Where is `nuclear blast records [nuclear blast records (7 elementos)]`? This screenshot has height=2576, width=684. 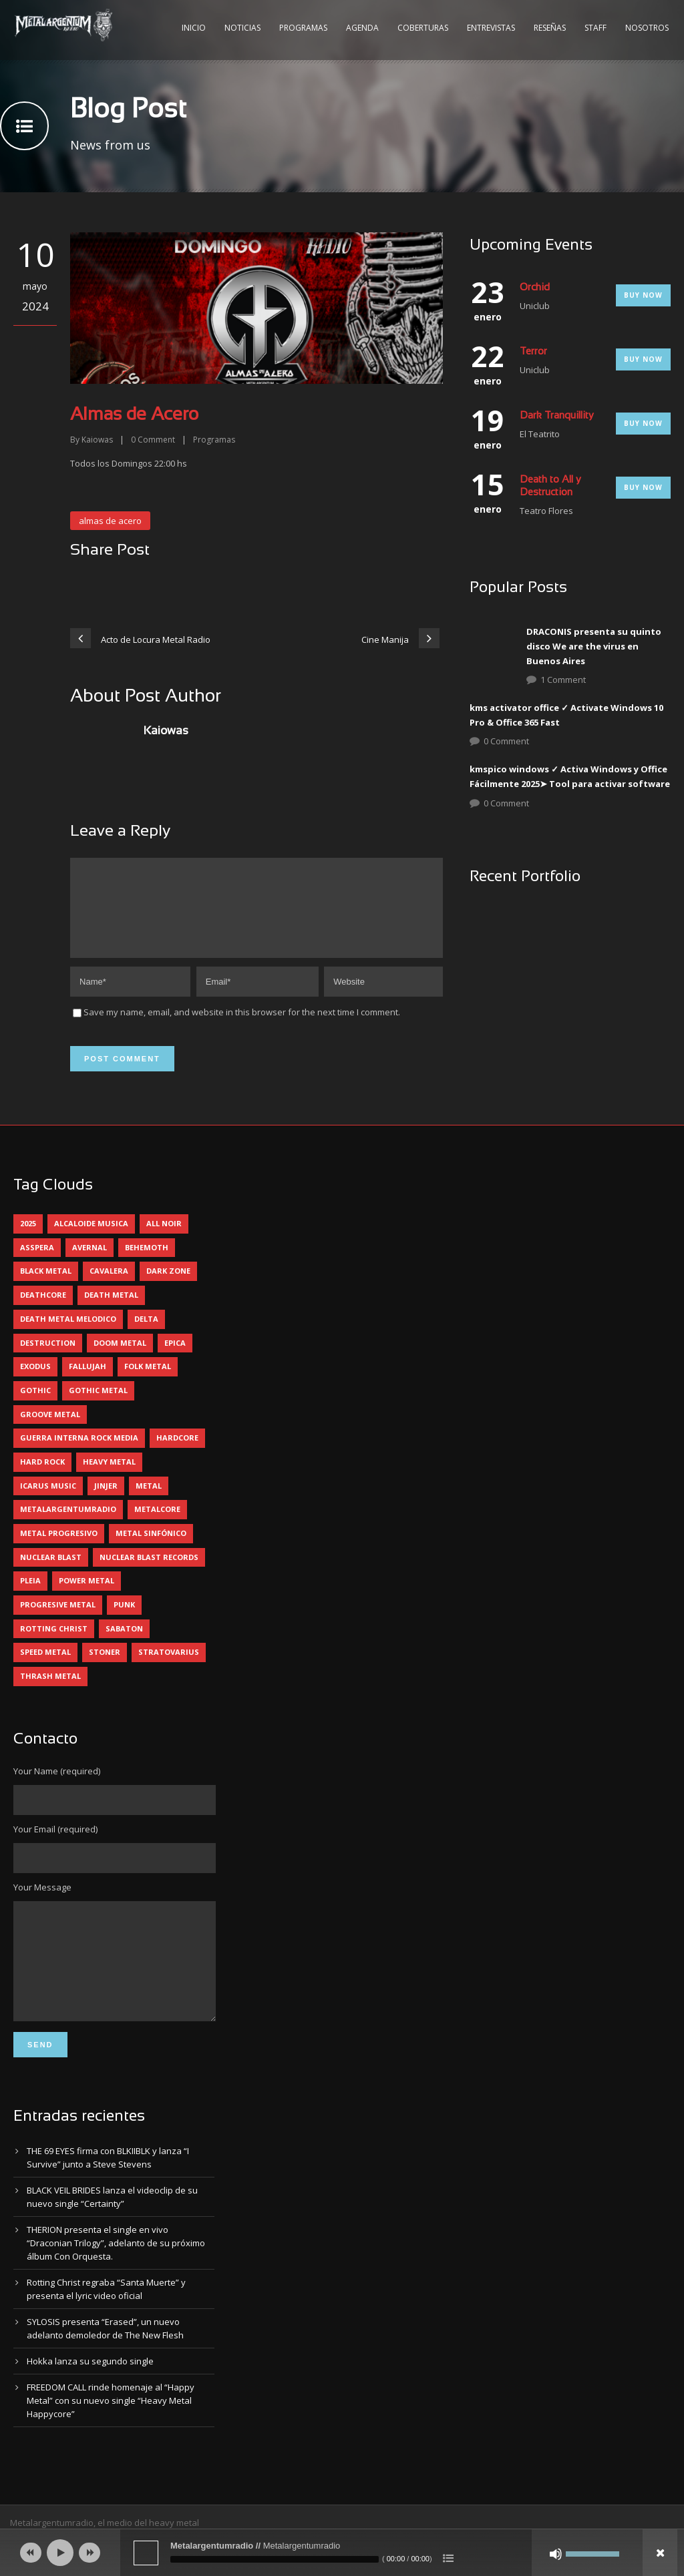
nuclear blast records [nuclear blast records (7 elementos)] is located at coordinates (149, 1573).